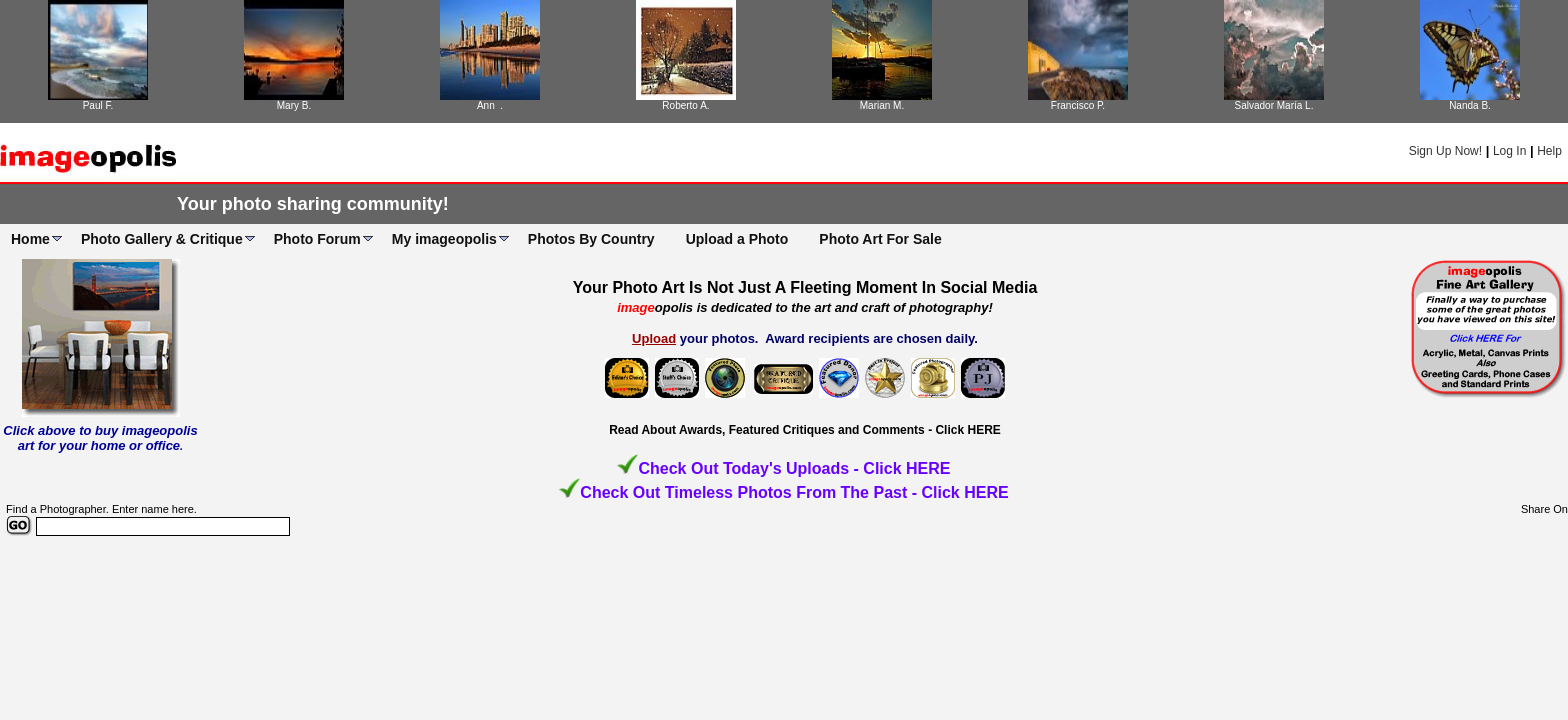  What do you see at coordinates (1470, 105) in the screenshot?
I see `Nanda B.` at bounding box center [1470, 105].